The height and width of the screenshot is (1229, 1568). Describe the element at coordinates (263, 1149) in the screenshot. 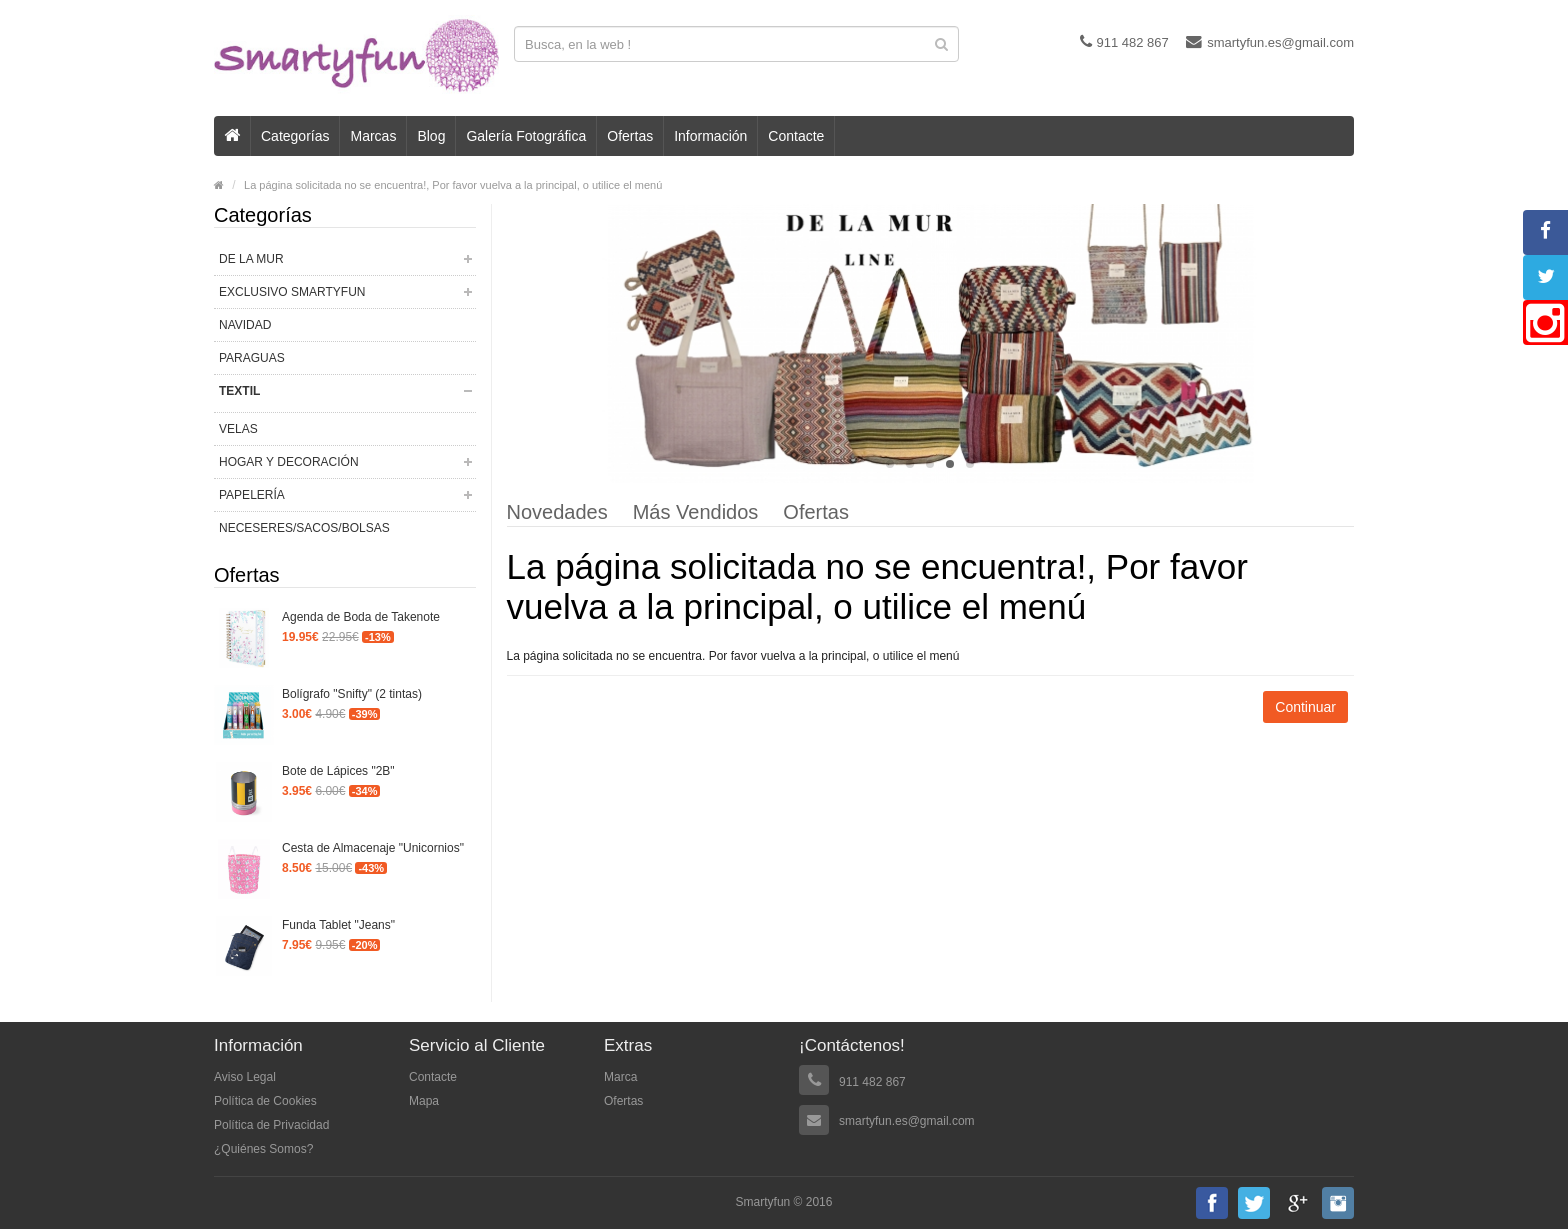

I see `¿Quiénes Somos?` at that location.